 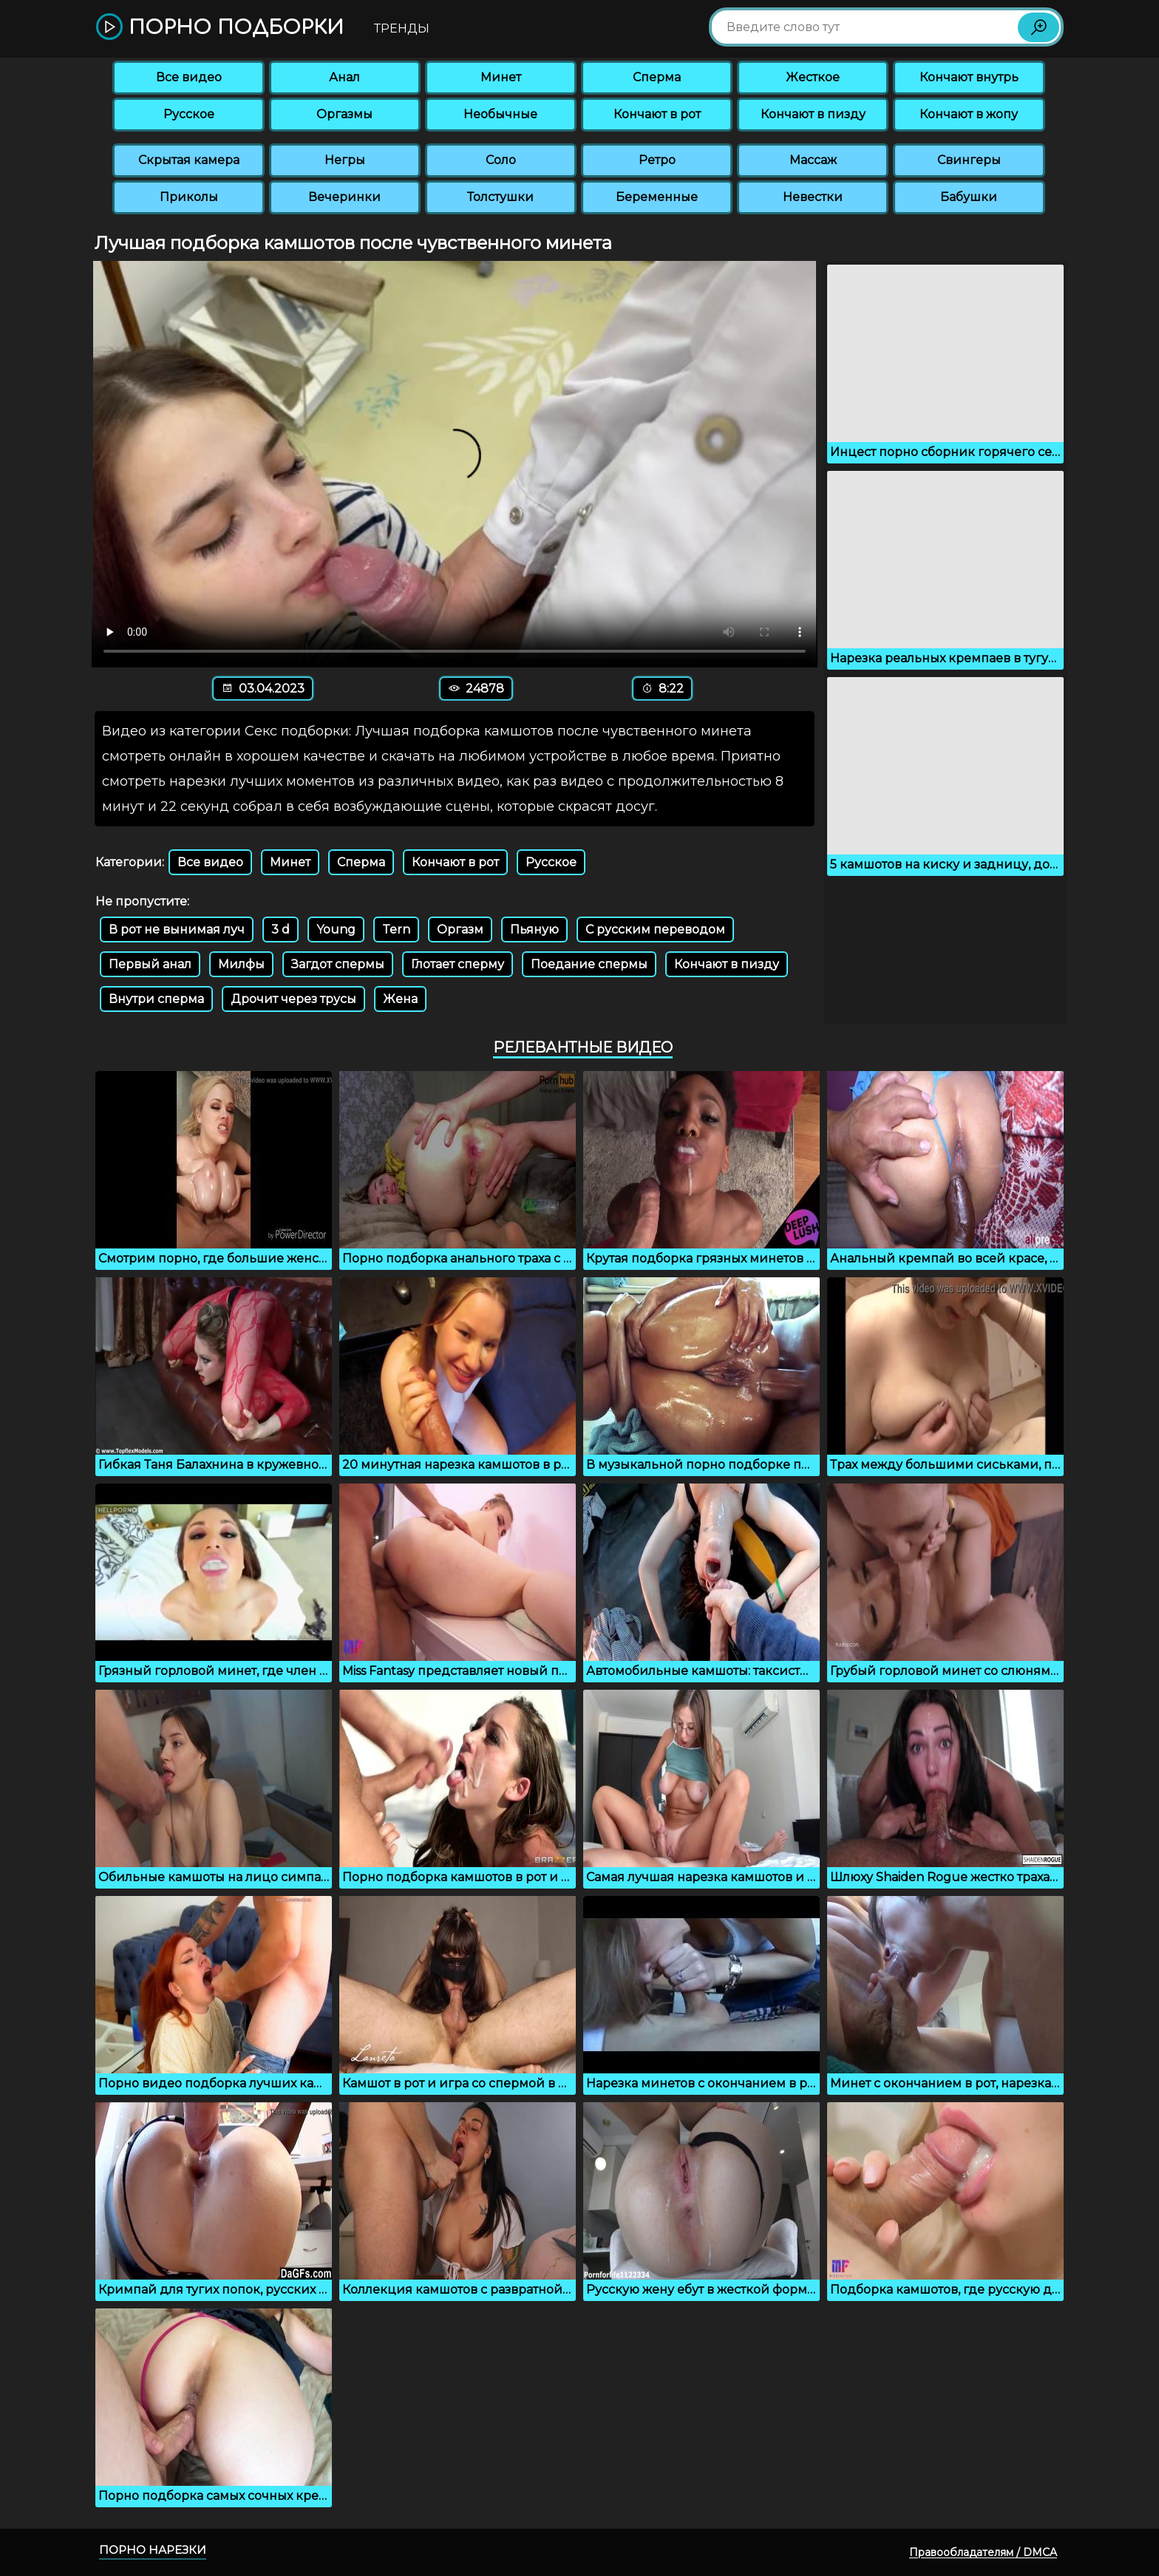 I want to click on Необычные, so click(x=500, y=114).